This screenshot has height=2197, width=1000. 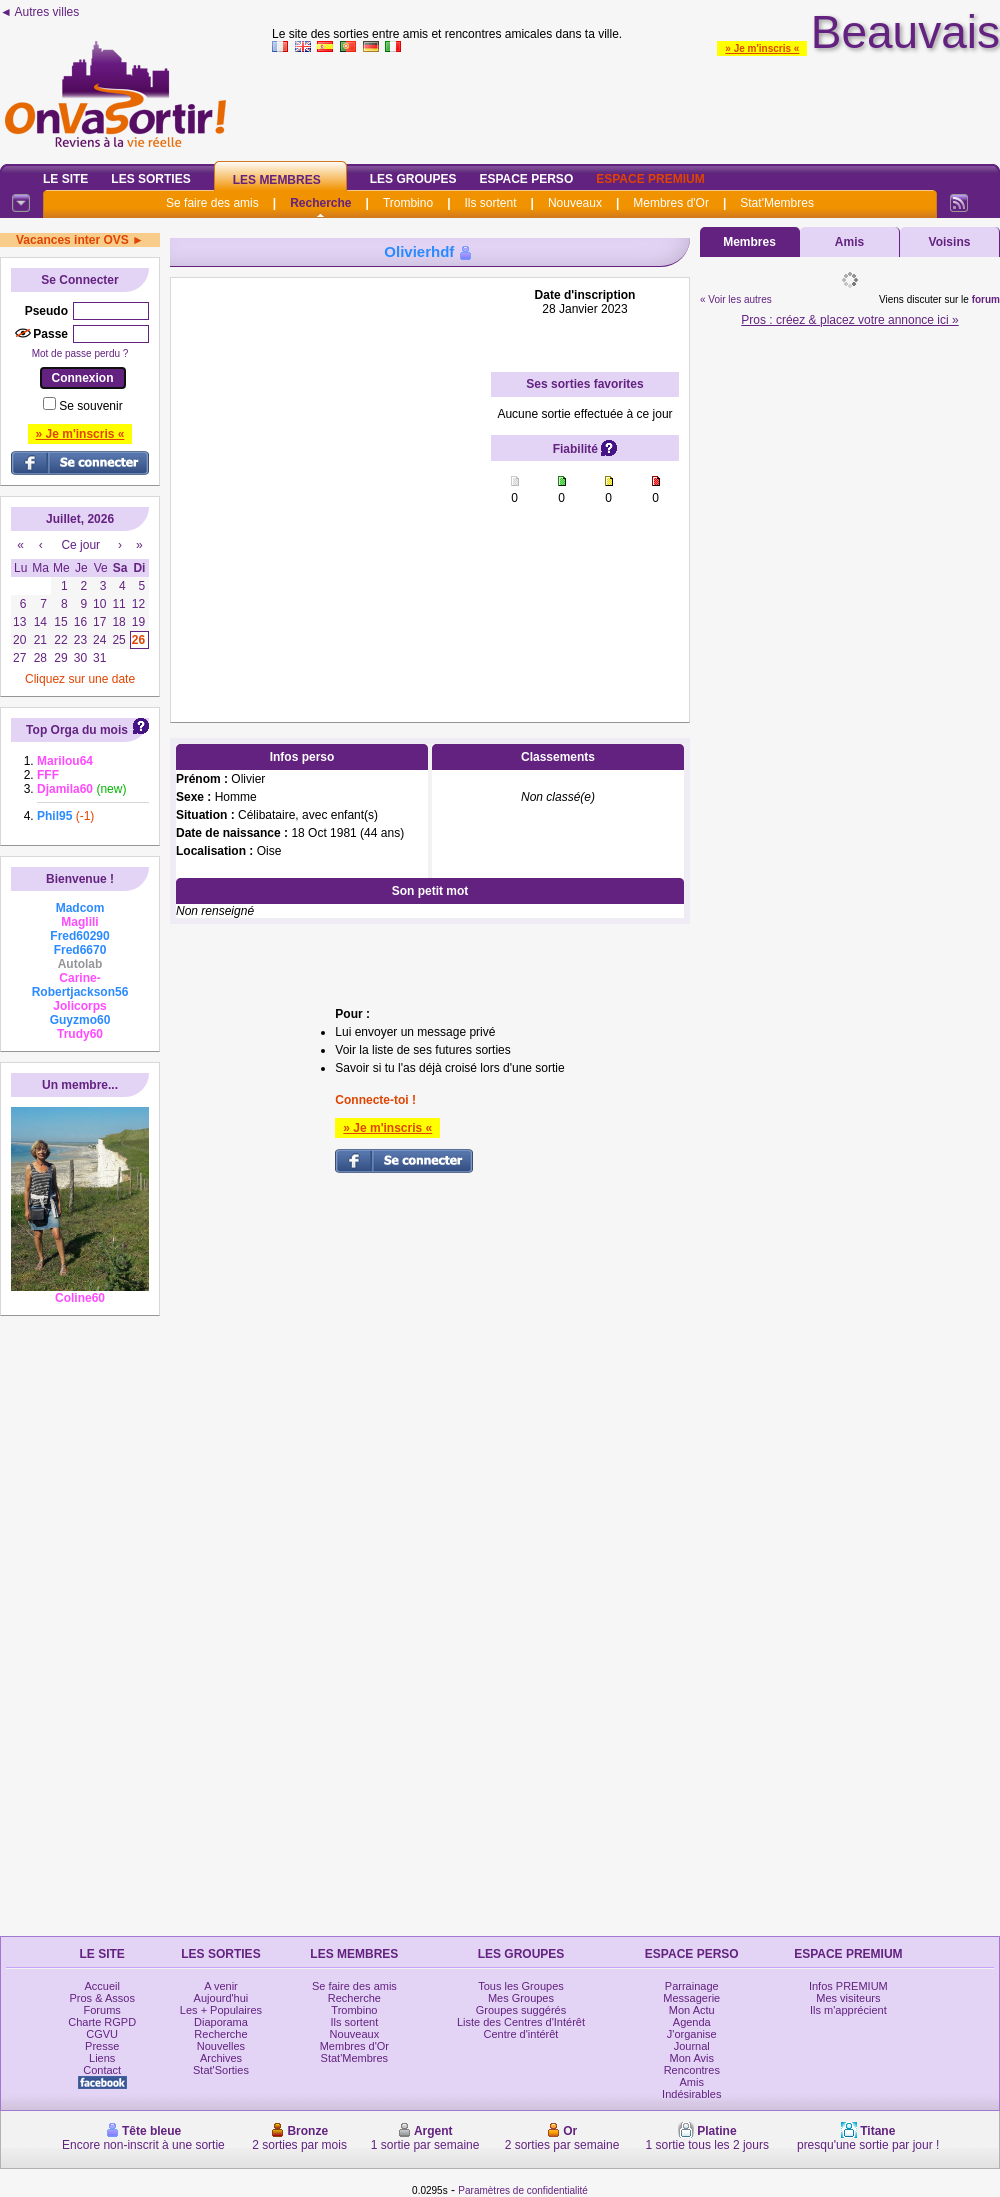 What do you see at coordinates (77, 730) in the screenshot?
I see `Top Orga du mois` at bounding box center [77, 730].